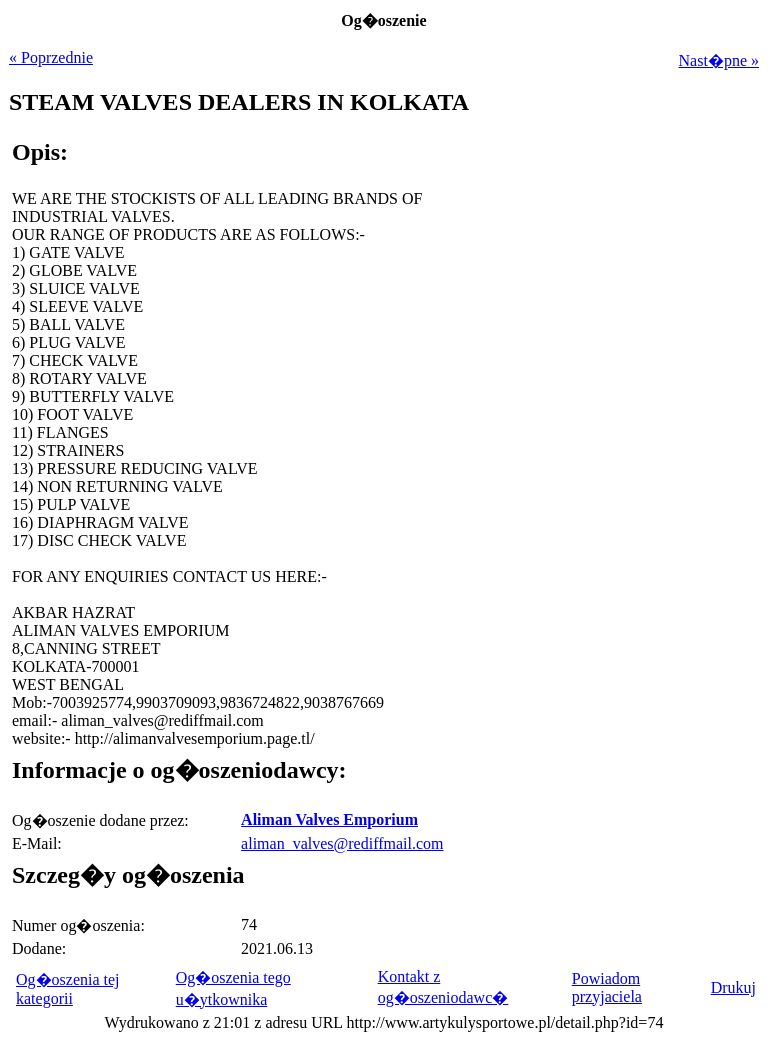 The height and width of the screenshot is (1040, 768). Describe the element at coordinates (607, 987) in the screenshot. I see `Powiadom przyjaciela` at that location.